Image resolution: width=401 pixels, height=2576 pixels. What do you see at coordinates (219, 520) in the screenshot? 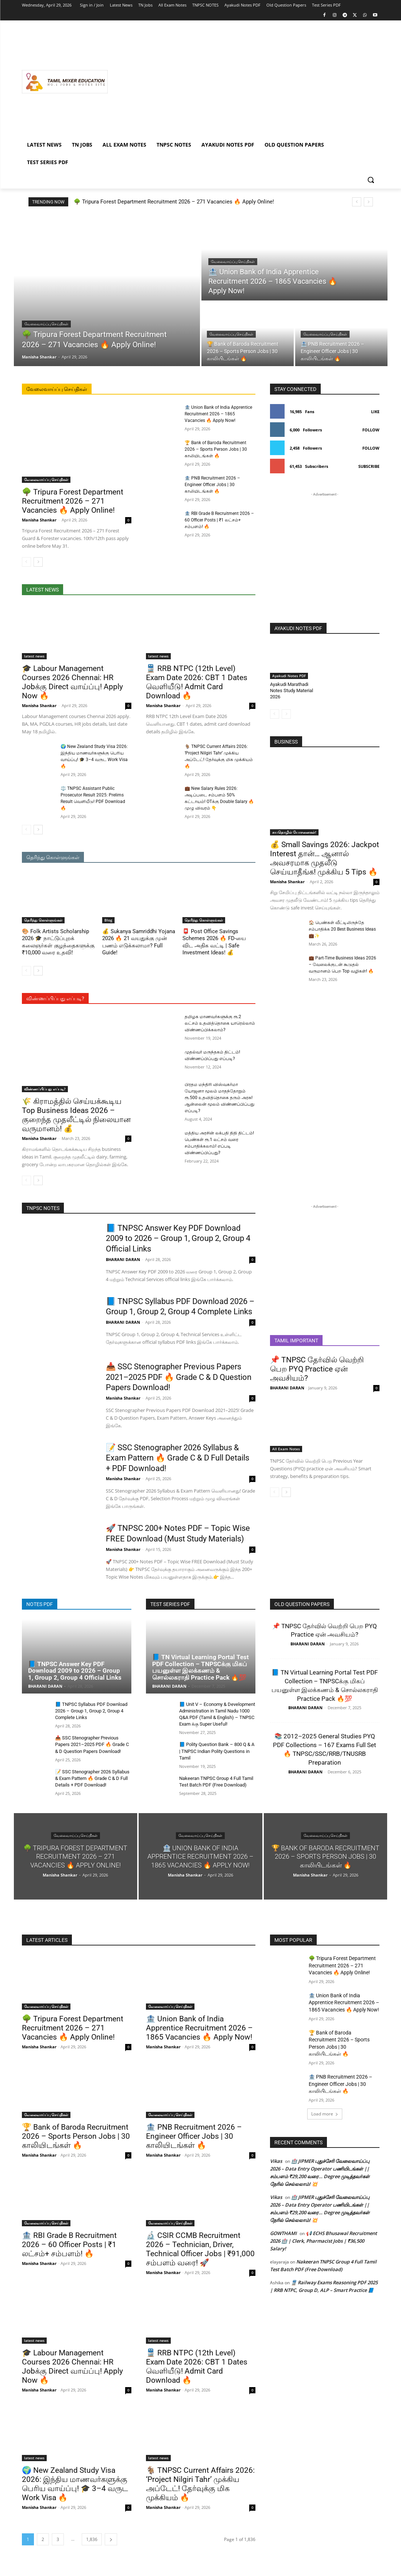
I see `🏦 RBI Grade B Recruitment 2026 – 60 Officer Posts | ₹1 லட்சம்+ சம்பளம்! 🔥` at bounding box center [219, 520].